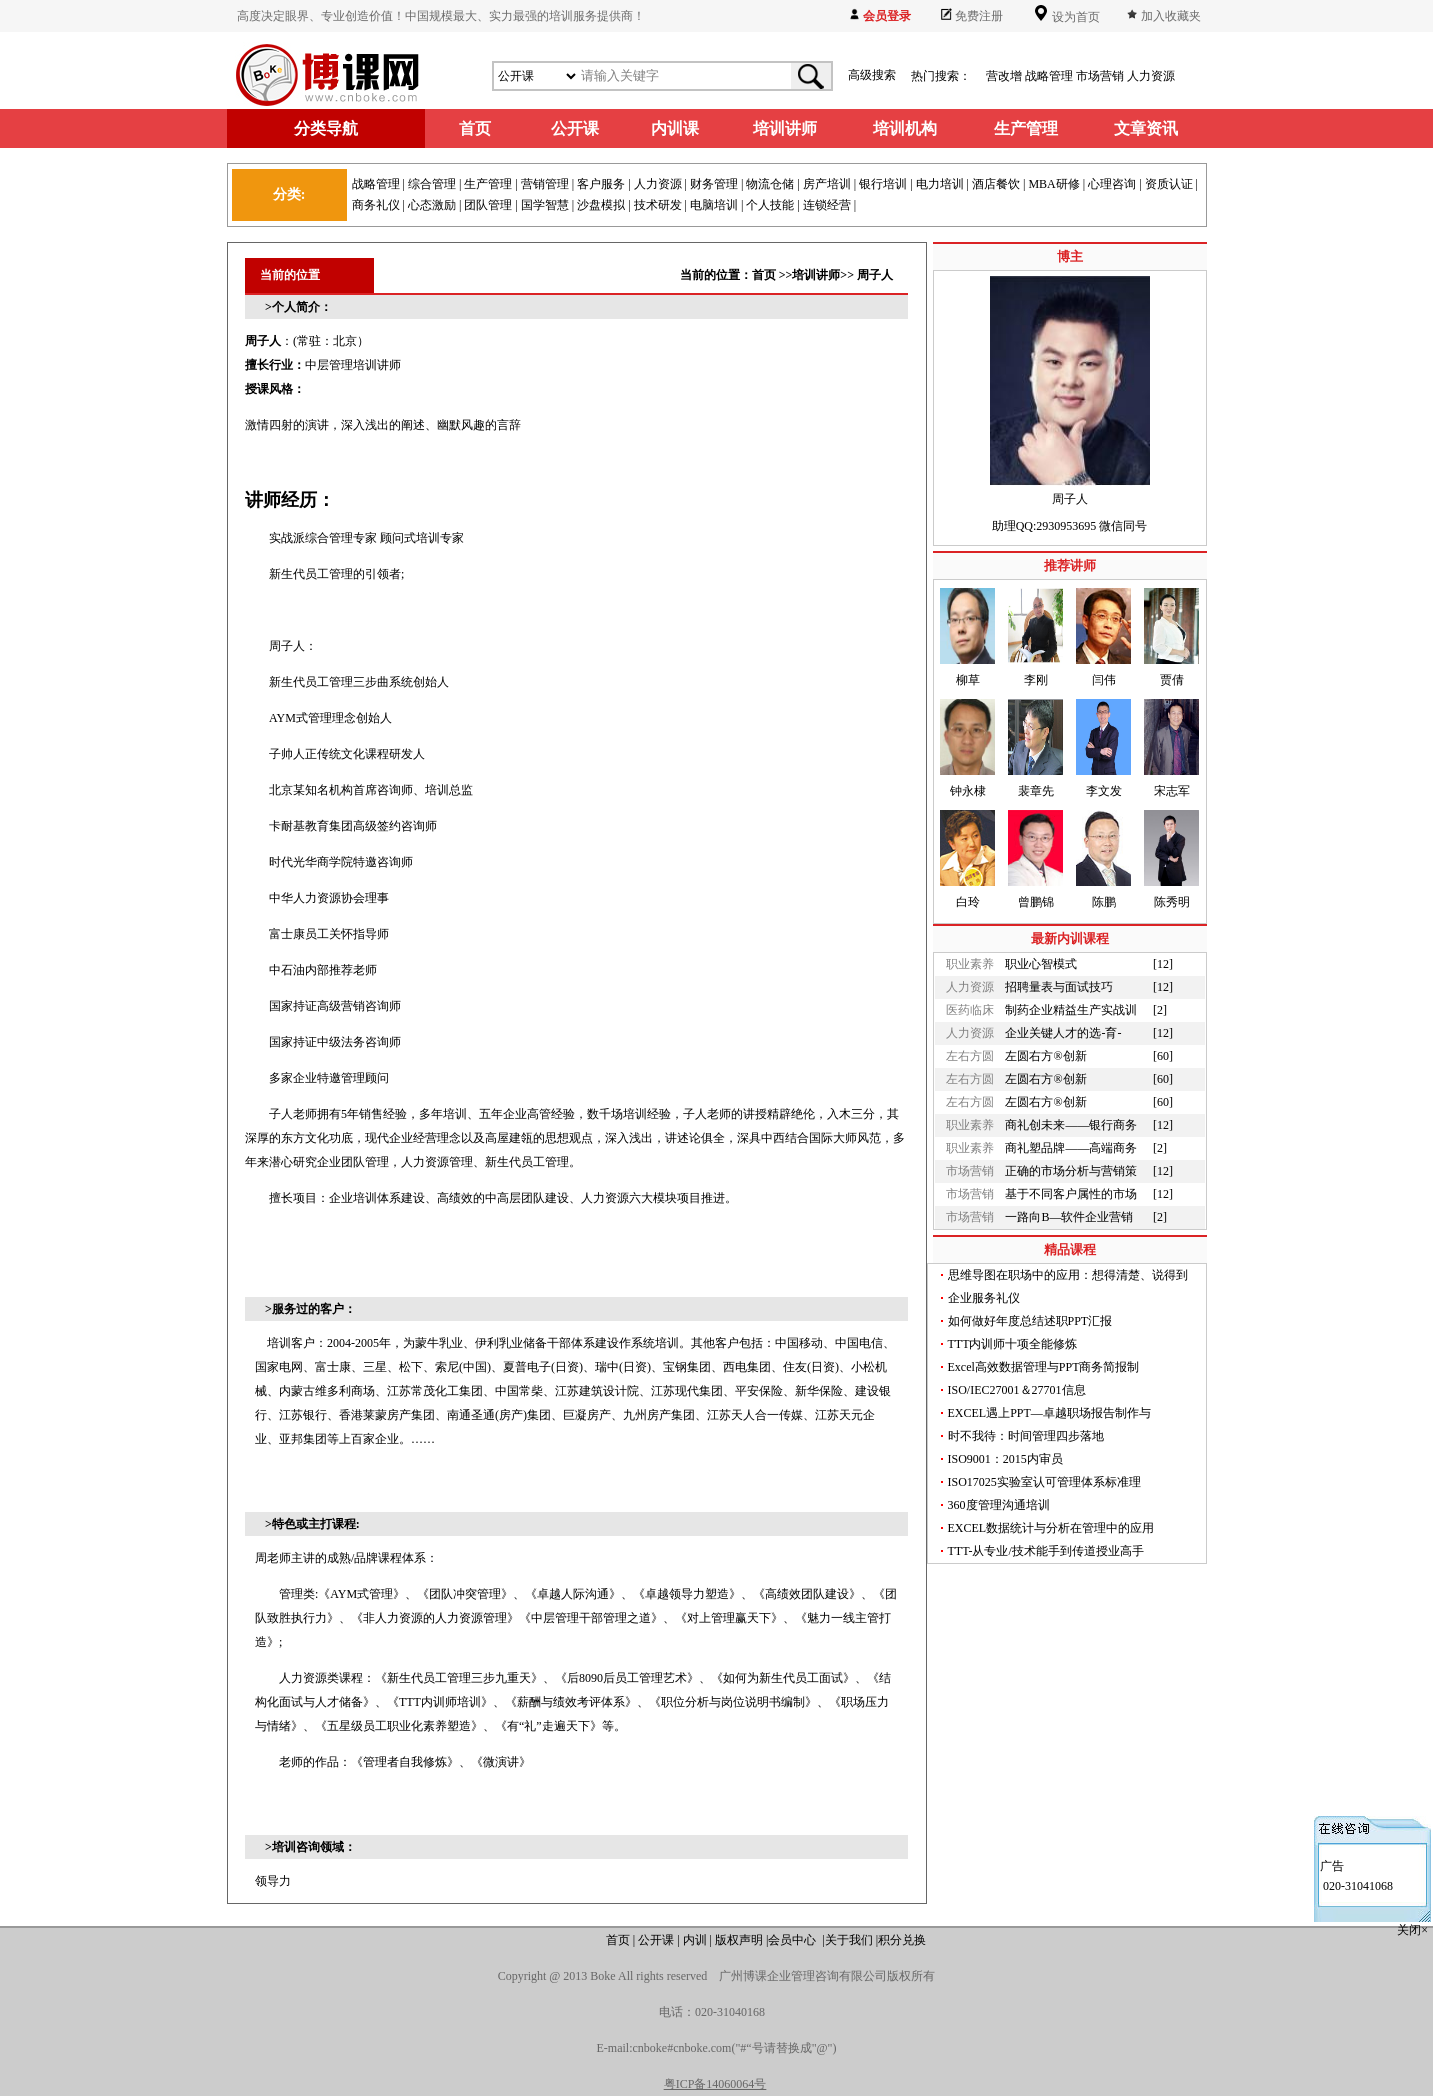 This screenshot has height=2096, width=1433. I want to click on ISO17025实验室认可管理体系标准理, so click(1044, 1482).